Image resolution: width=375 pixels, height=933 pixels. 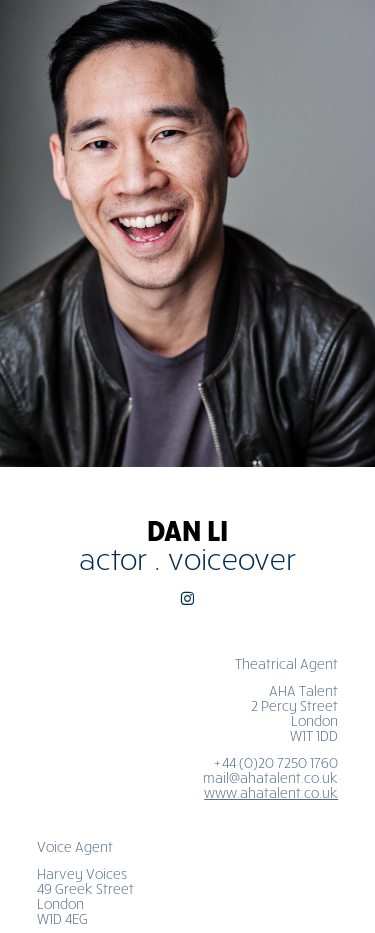 What do you see at coordinates (271, 792) in the screenshot?
I see `www.ahatalent.co.uk` at bounding box center [271, 792].